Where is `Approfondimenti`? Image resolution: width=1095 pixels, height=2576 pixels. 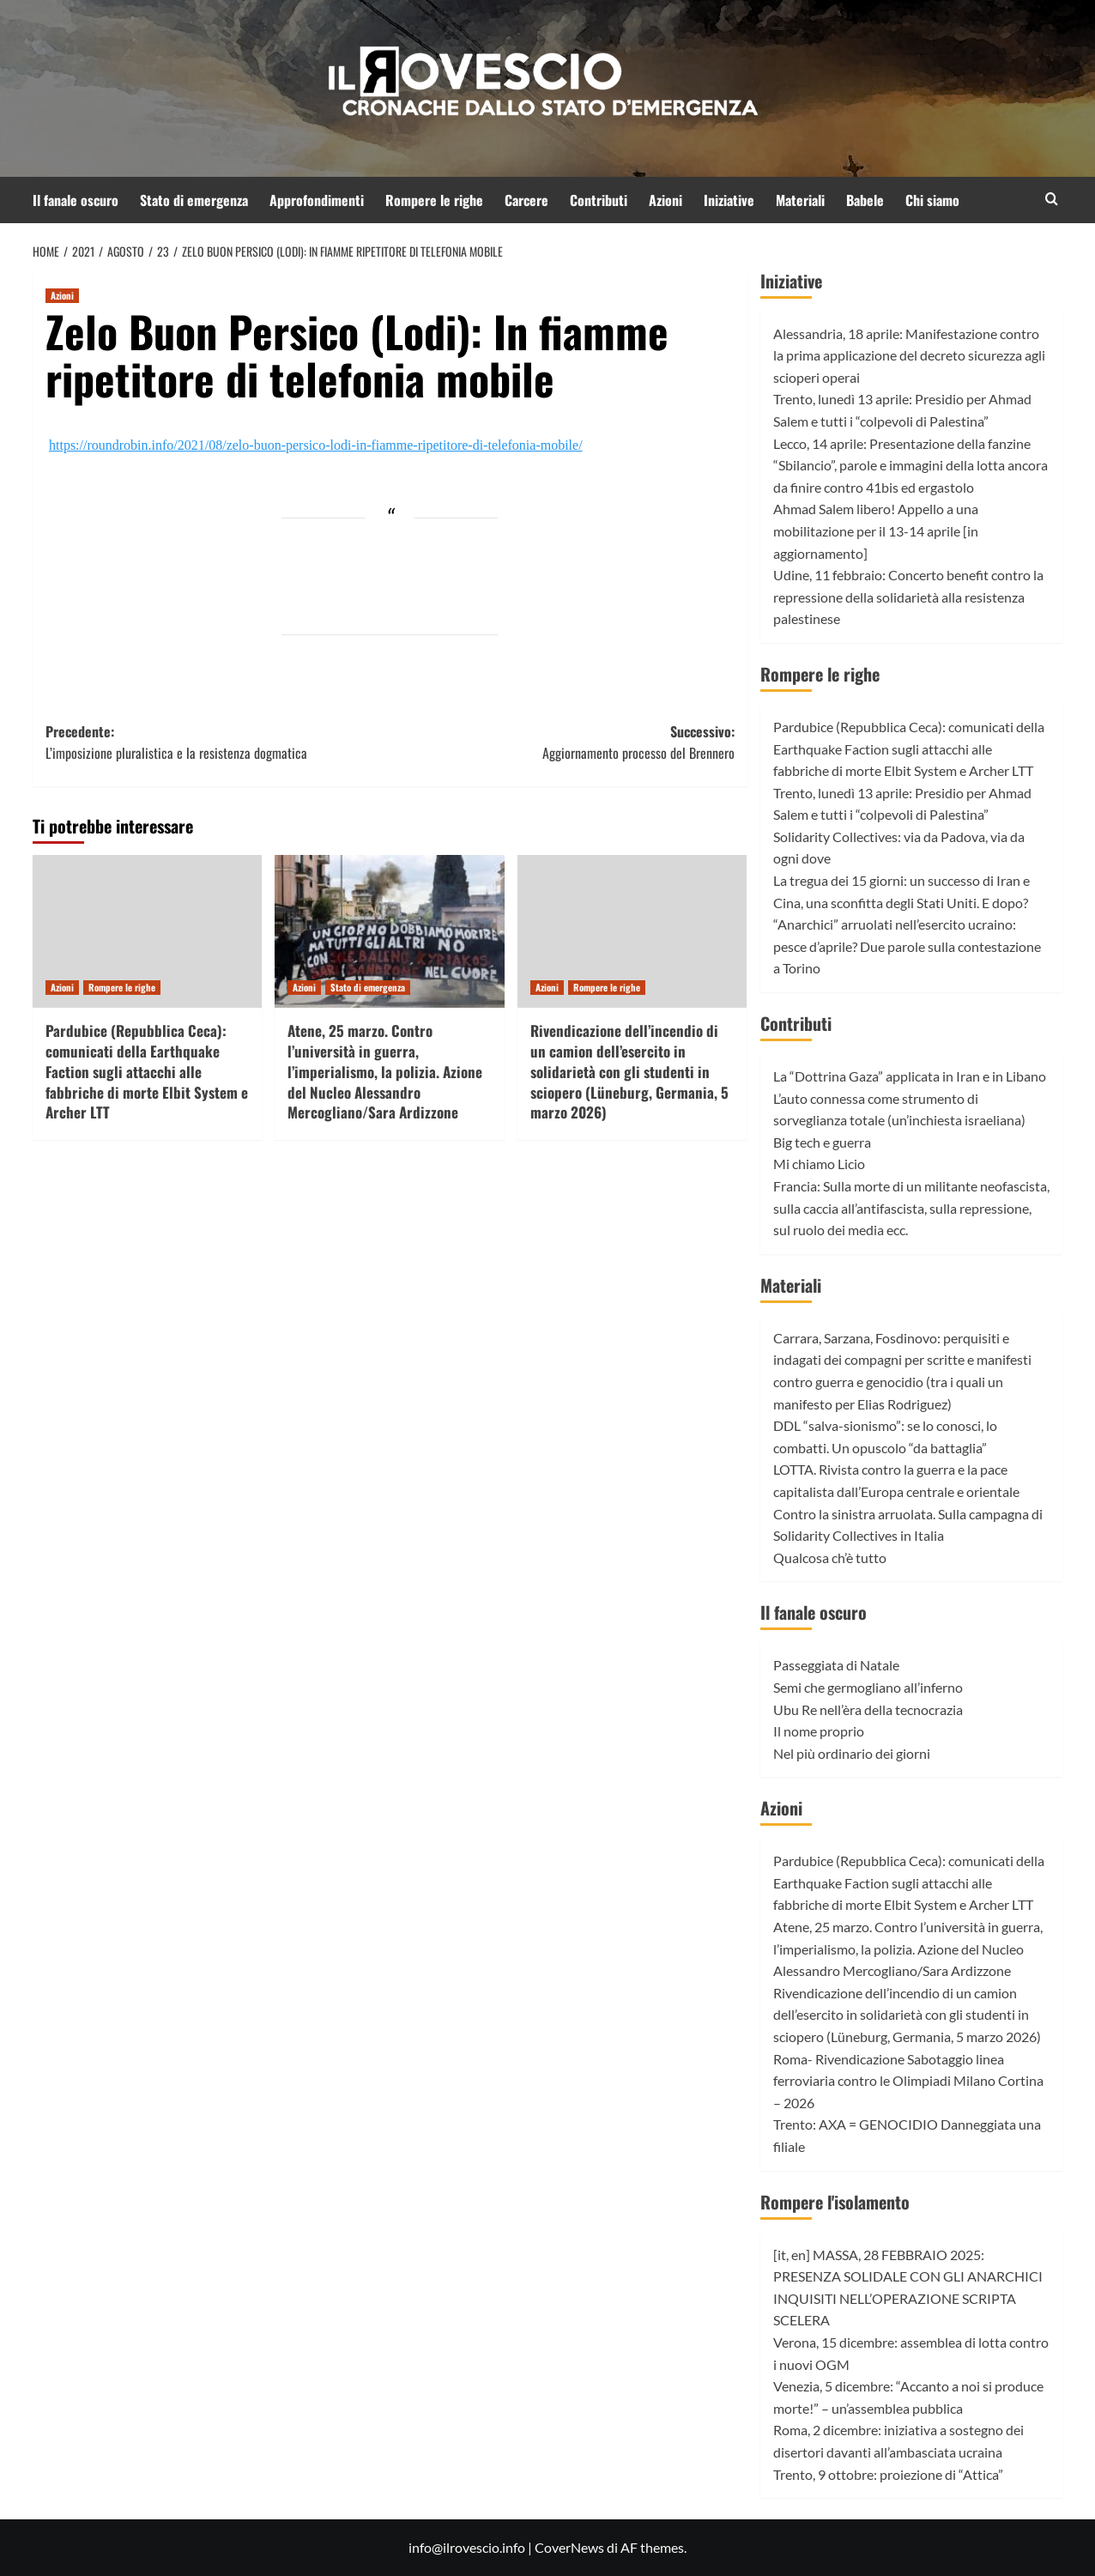
Approfondimenti is located at coordinates (316, 200).